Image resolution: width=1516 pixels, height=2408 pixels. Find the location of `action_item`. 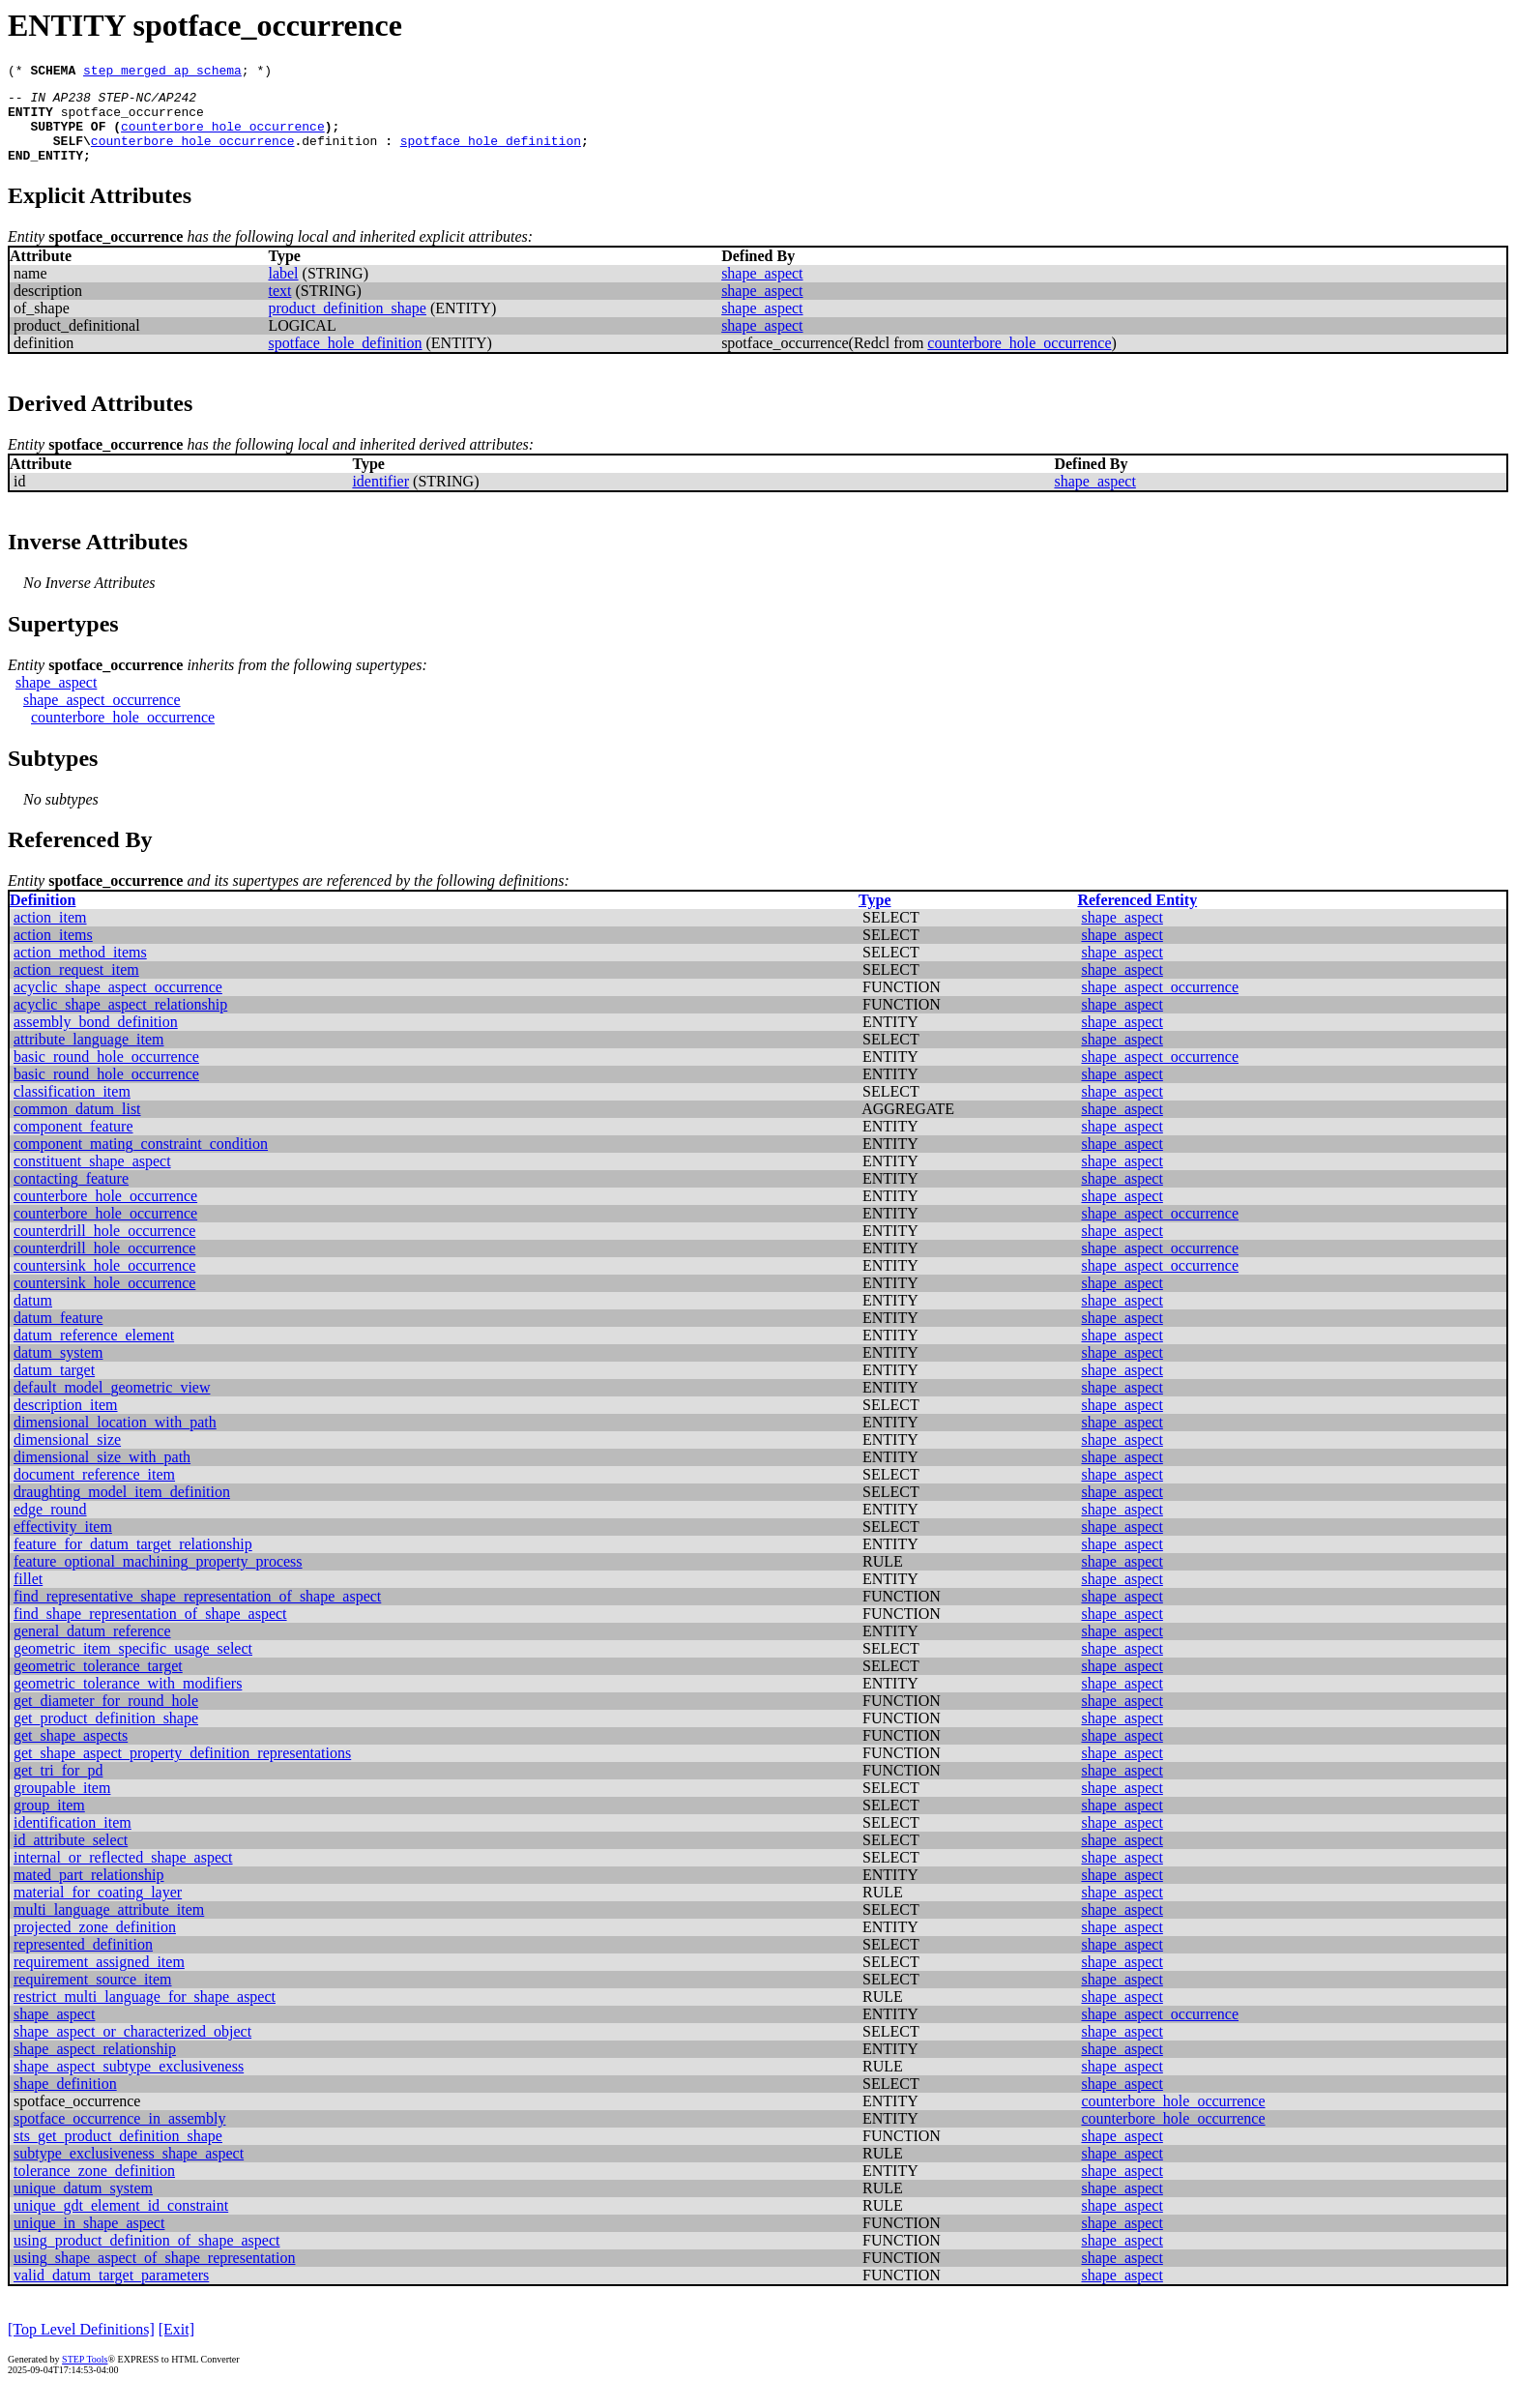

action_item is located at coordinates (50, 934).